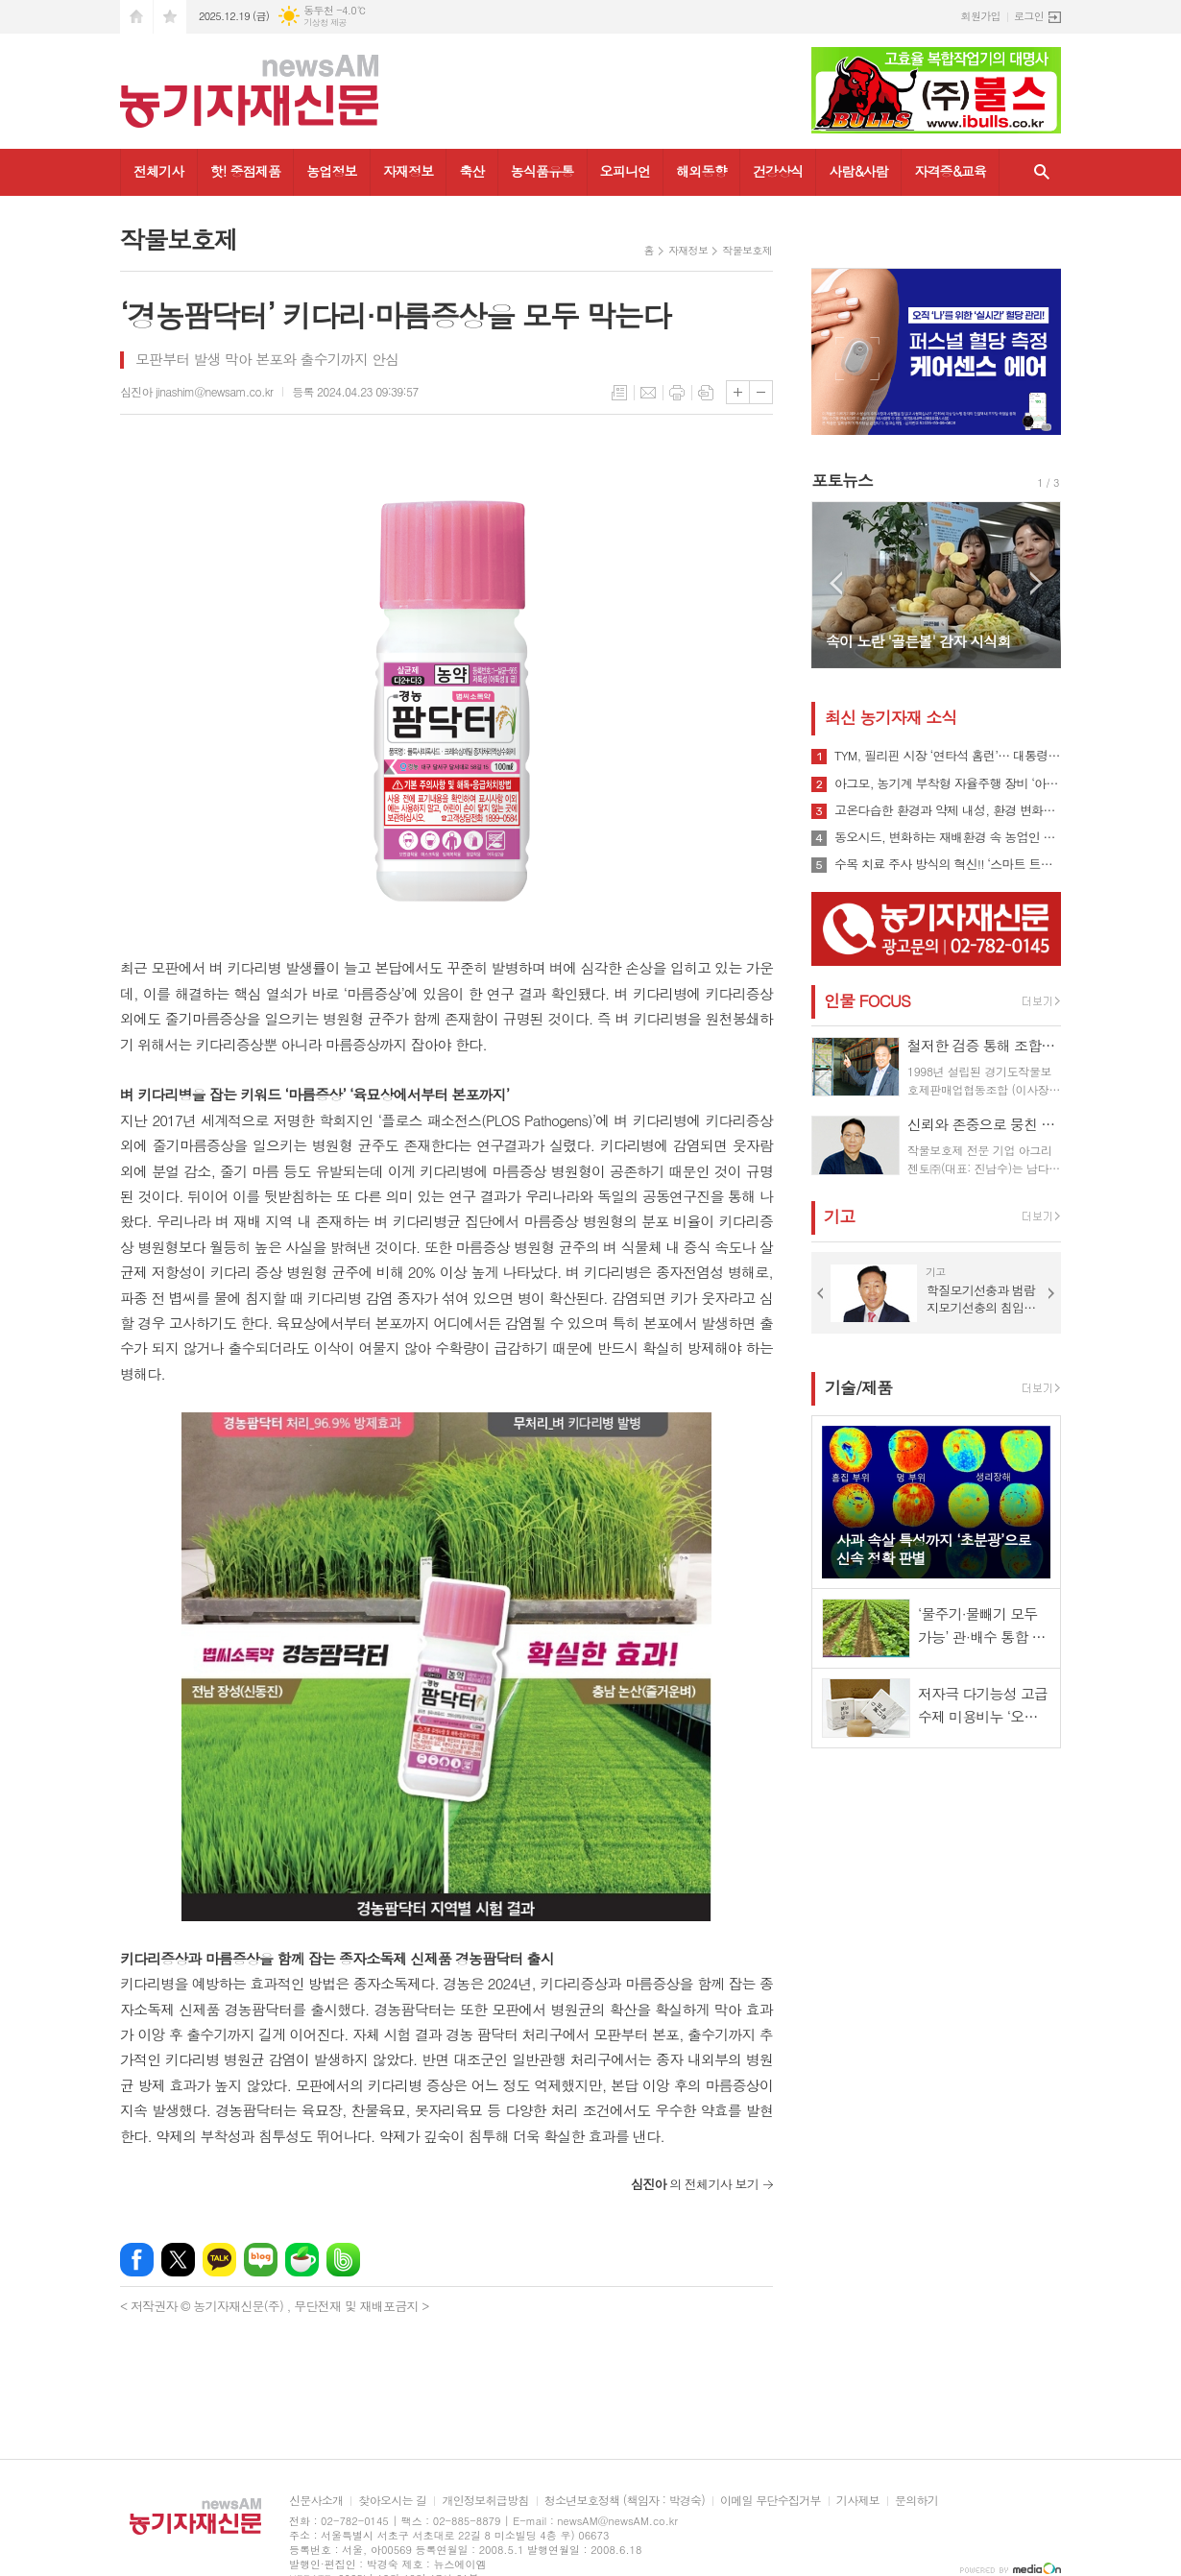 The height and width of the screenshot is (2576, 1181). What do you see at coordinates (858, 2500) in the screenshot?
I see `기사제보` at bounding box center [858, 2500].